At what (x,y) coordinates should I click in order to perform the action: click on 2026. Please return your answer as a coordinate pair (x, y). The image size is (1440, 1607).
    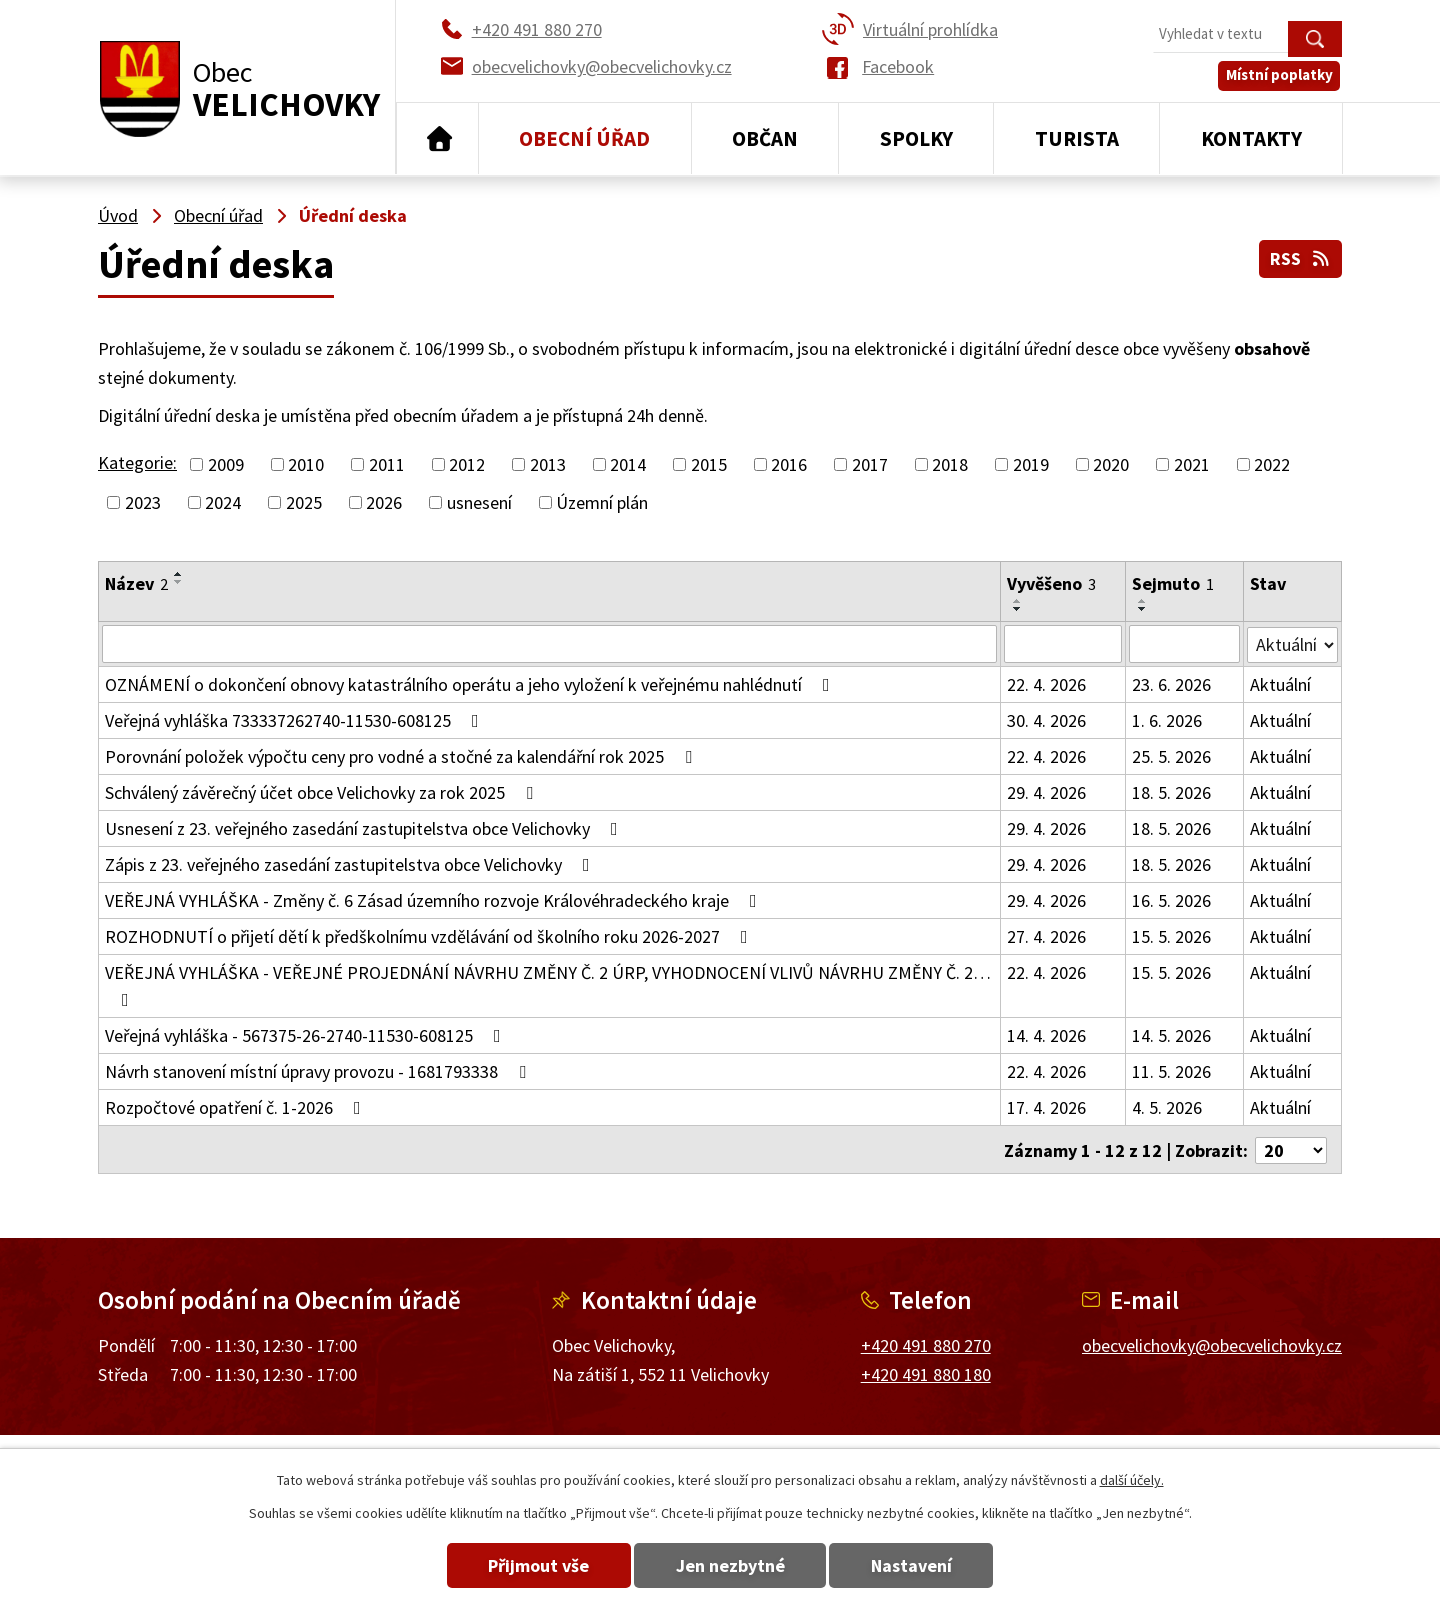
    Looking at the image, I should click on (384, 502).